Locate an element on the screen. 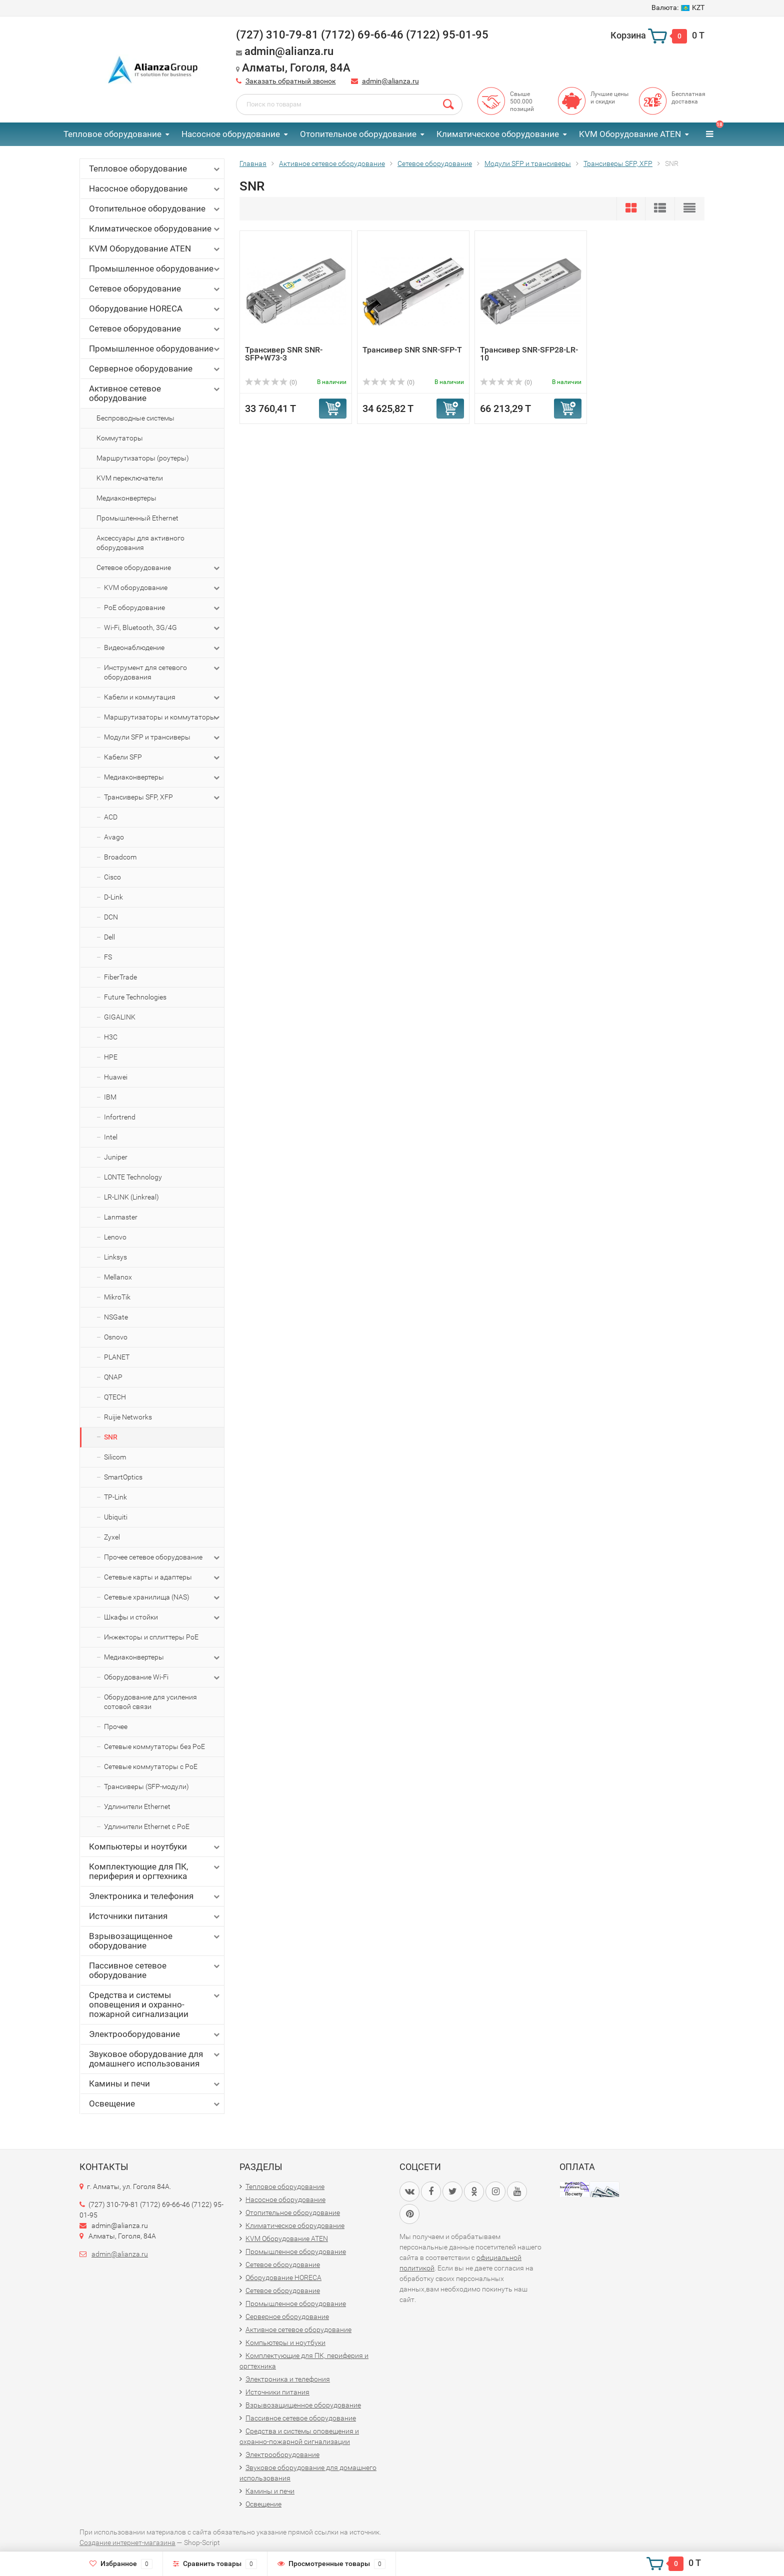 This screenshot has height=2576, width=784. IBM is located at coordinates (110, 1097).